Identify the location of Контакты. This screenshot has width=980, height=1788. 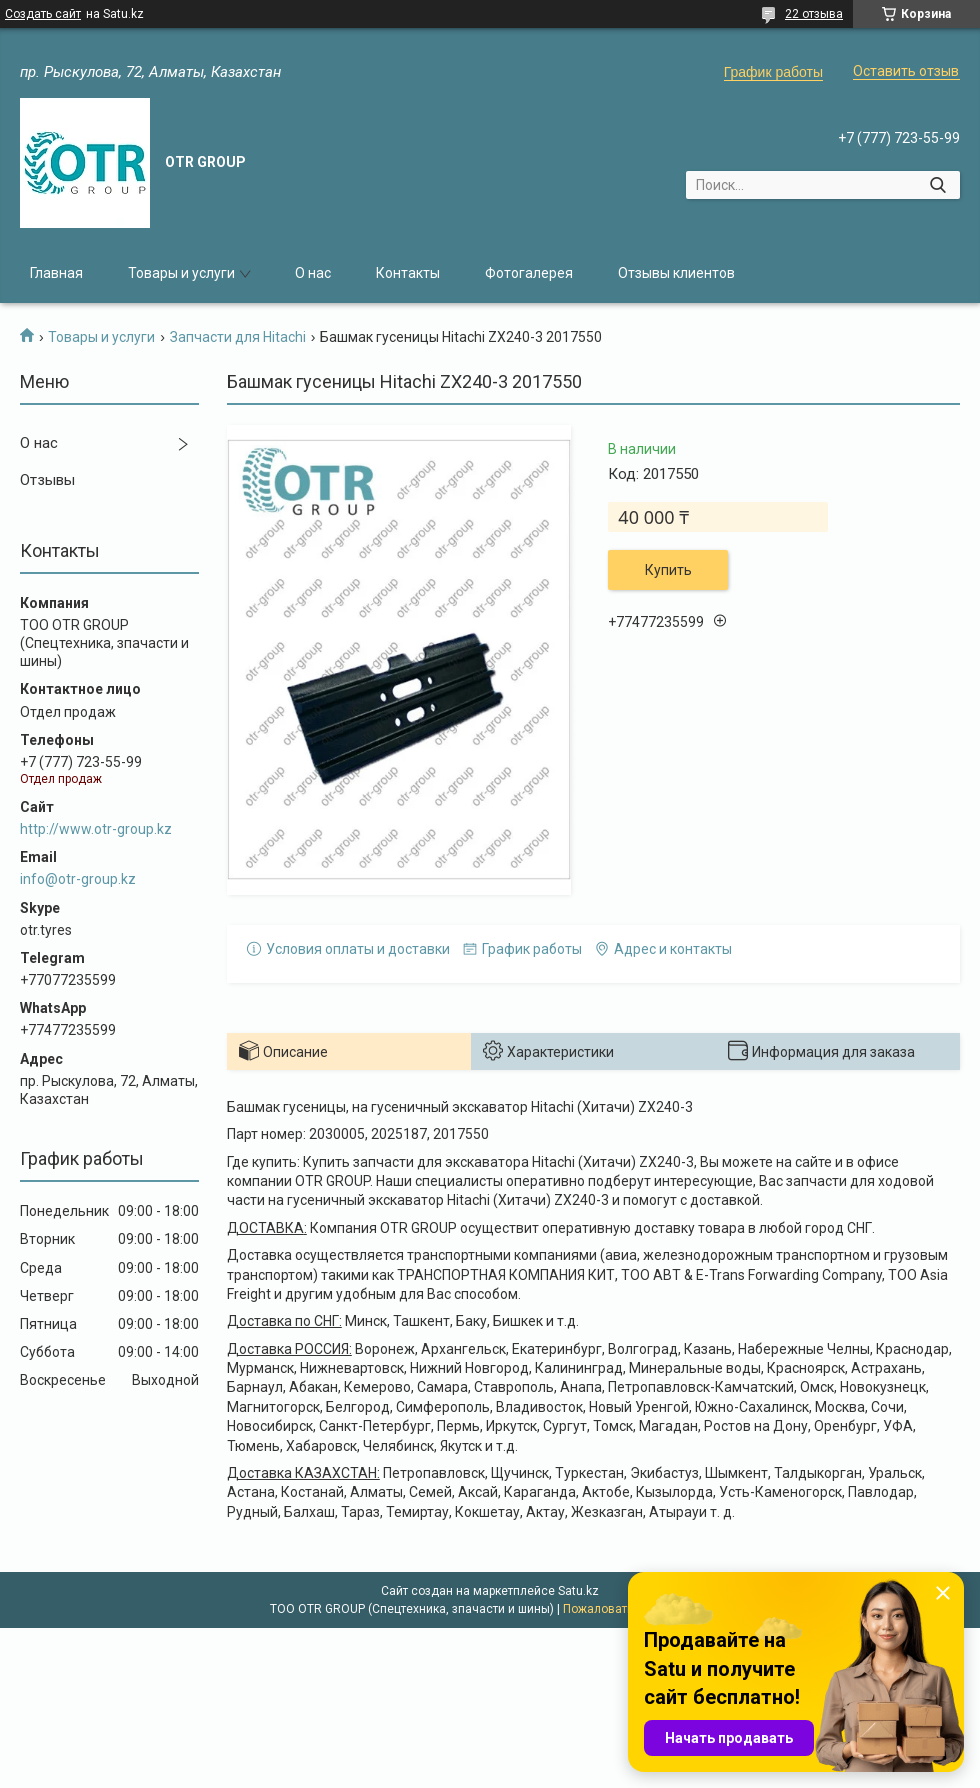
(408, 273).